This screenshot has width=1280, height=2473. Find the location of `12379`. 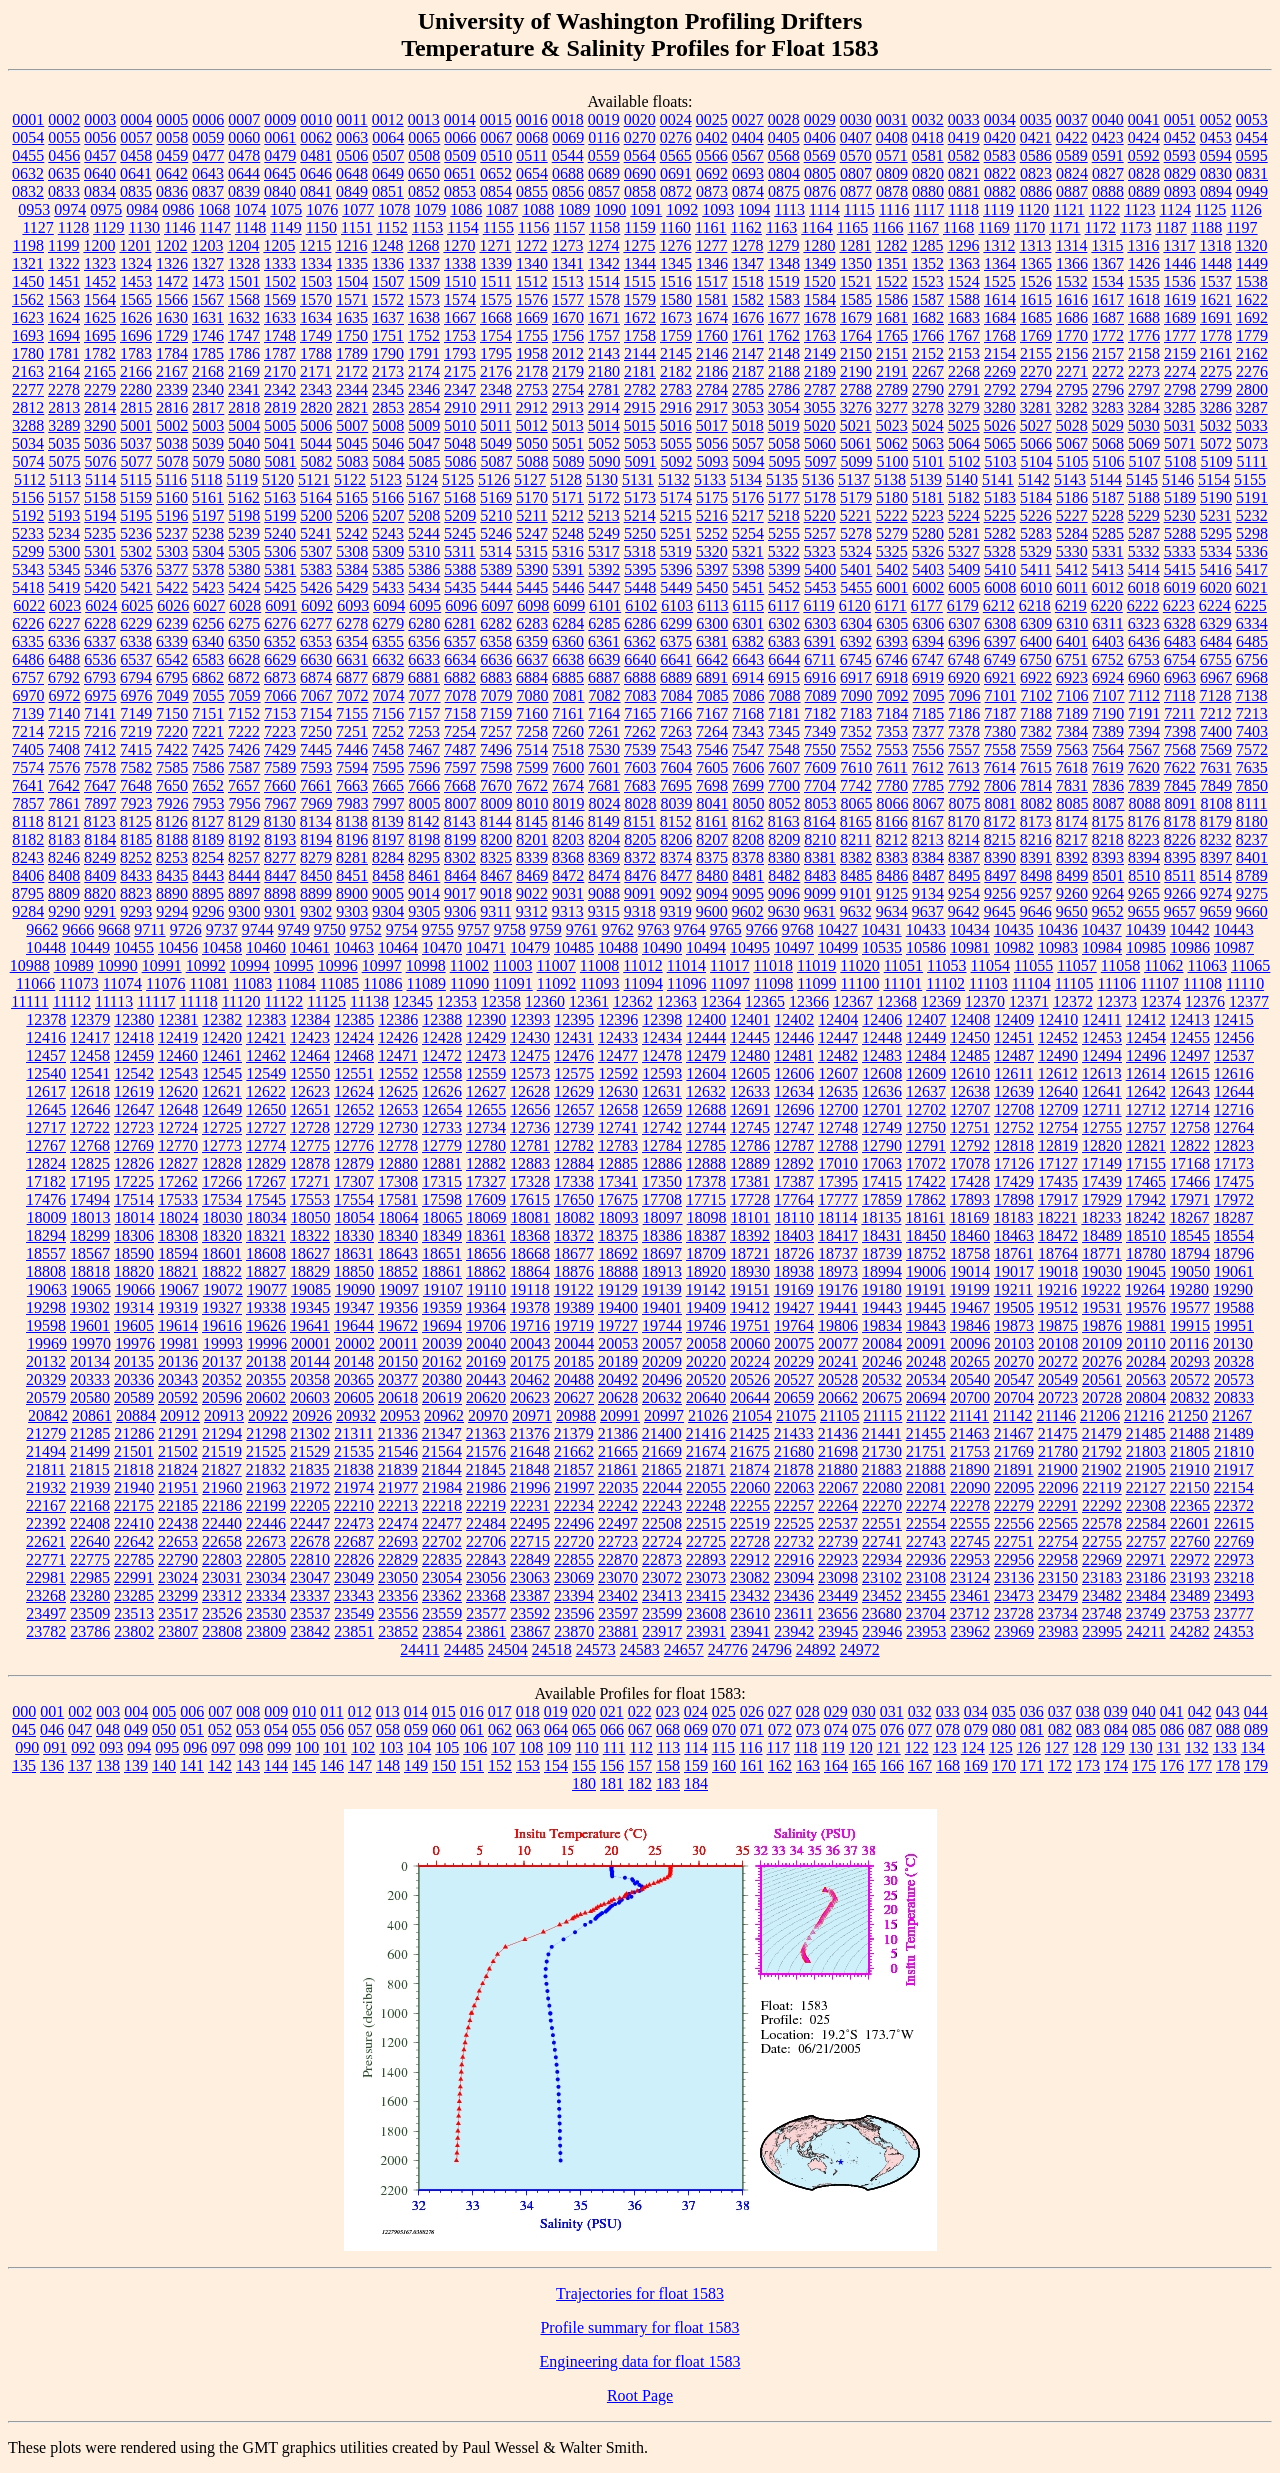

12379 is located at coordinates (90, 1019).